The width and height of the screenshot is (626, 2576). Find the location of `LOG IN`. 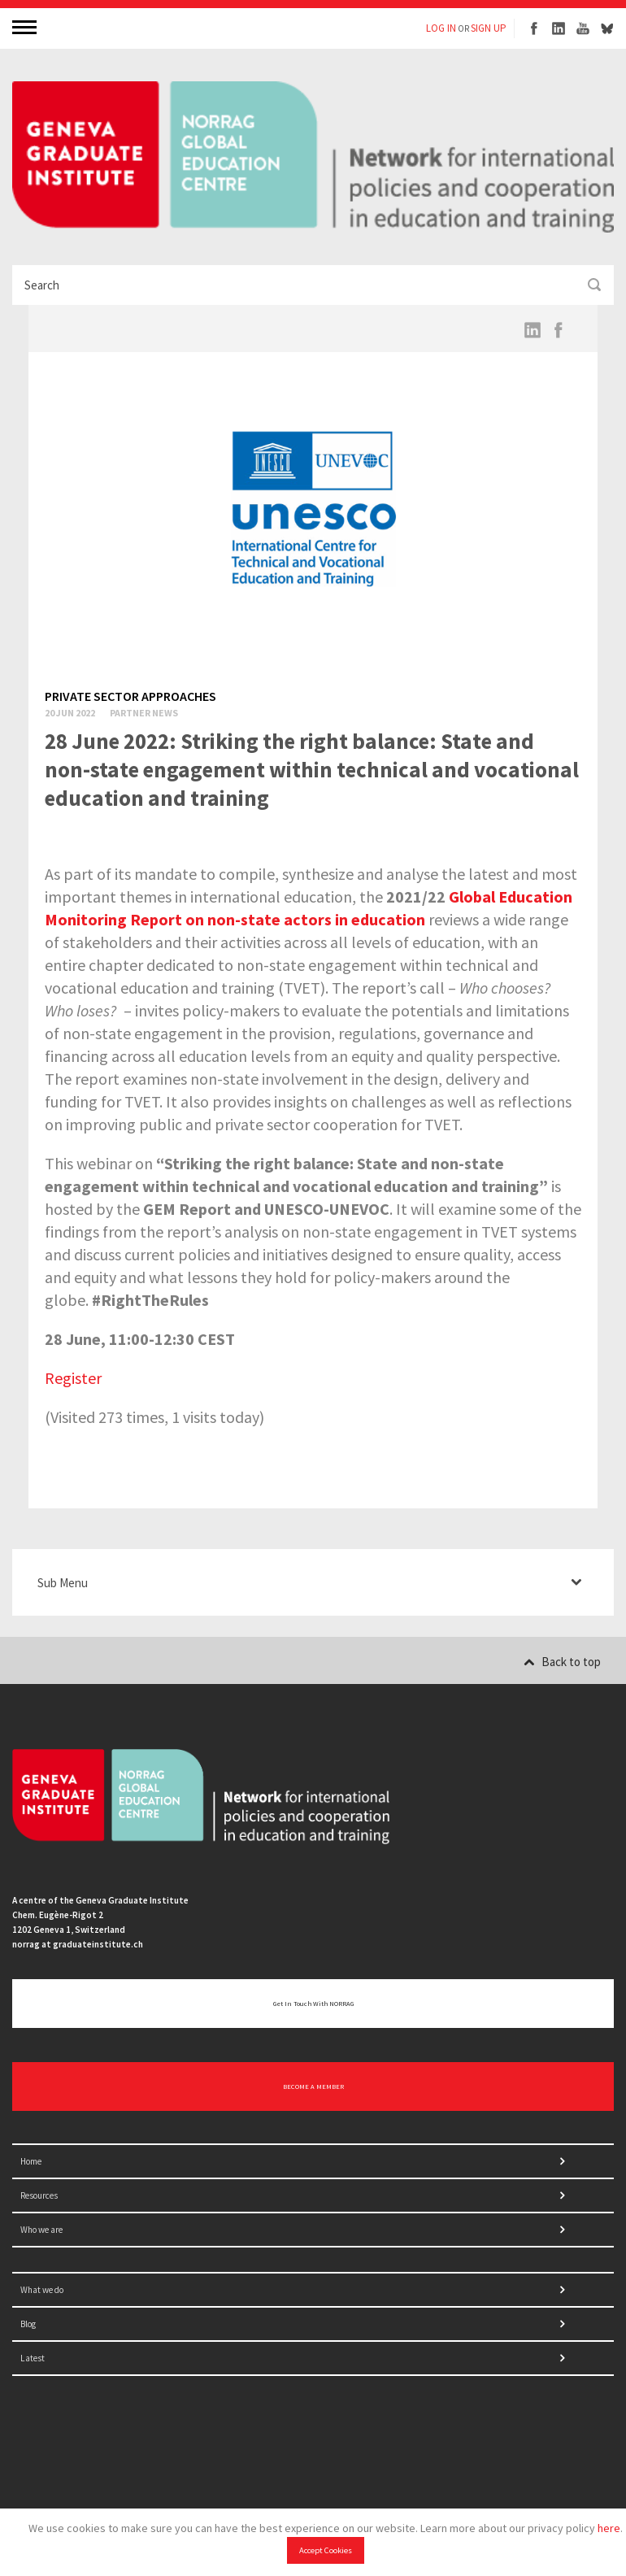

LOG IN is located at coordinates (441, 28).